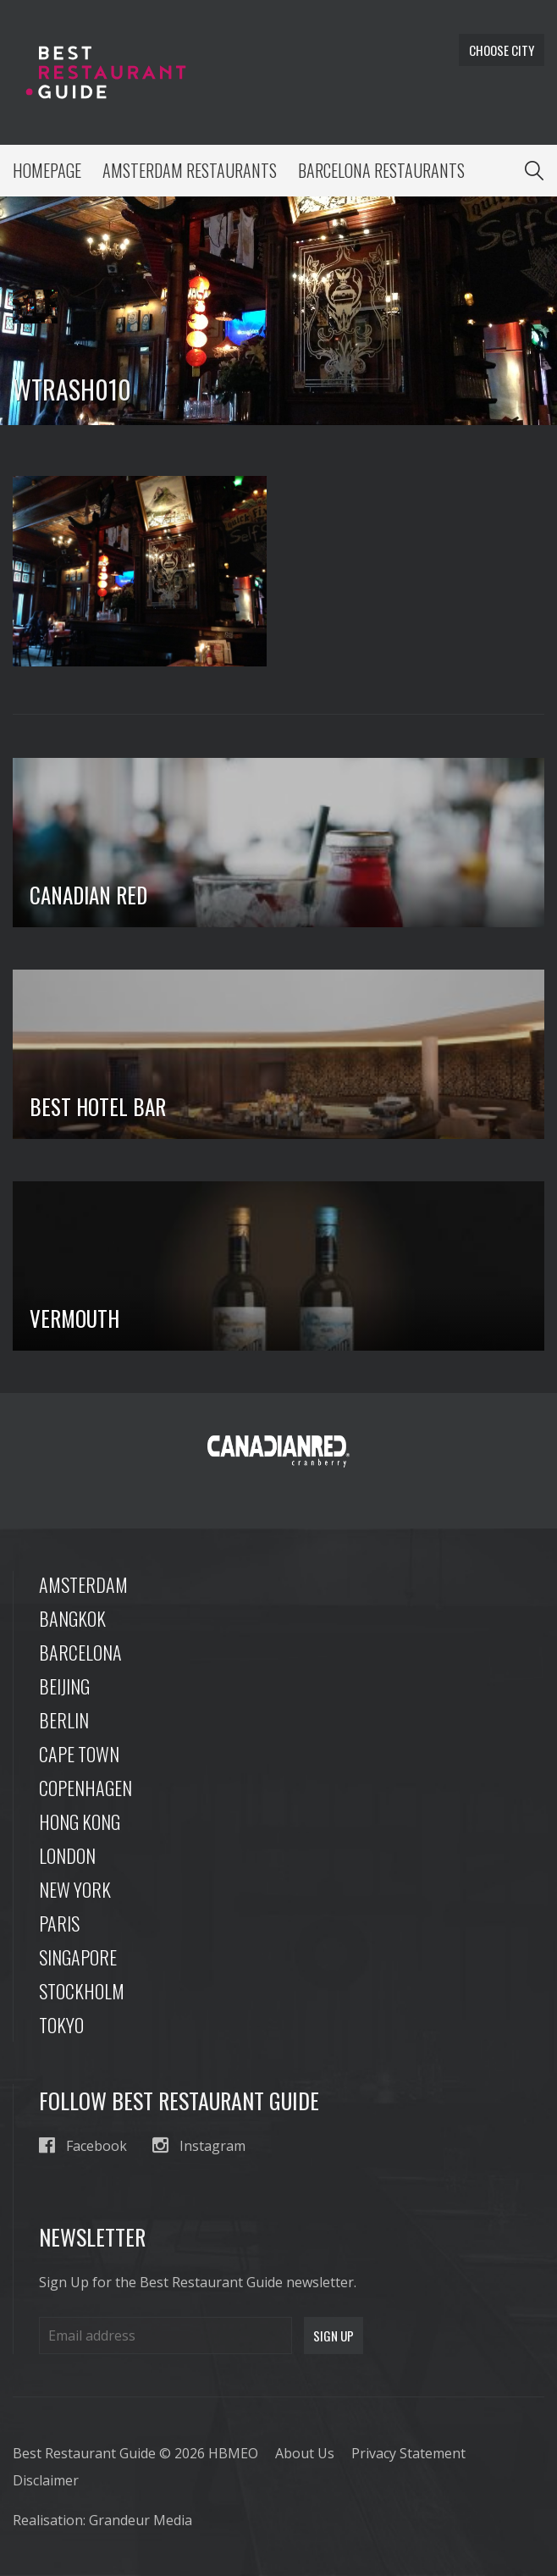 The width and height of the screenshot is (557, 2576). Describe the element at coordinates (72, 1618) in the screenshot. I see `Bangkok` at that location.